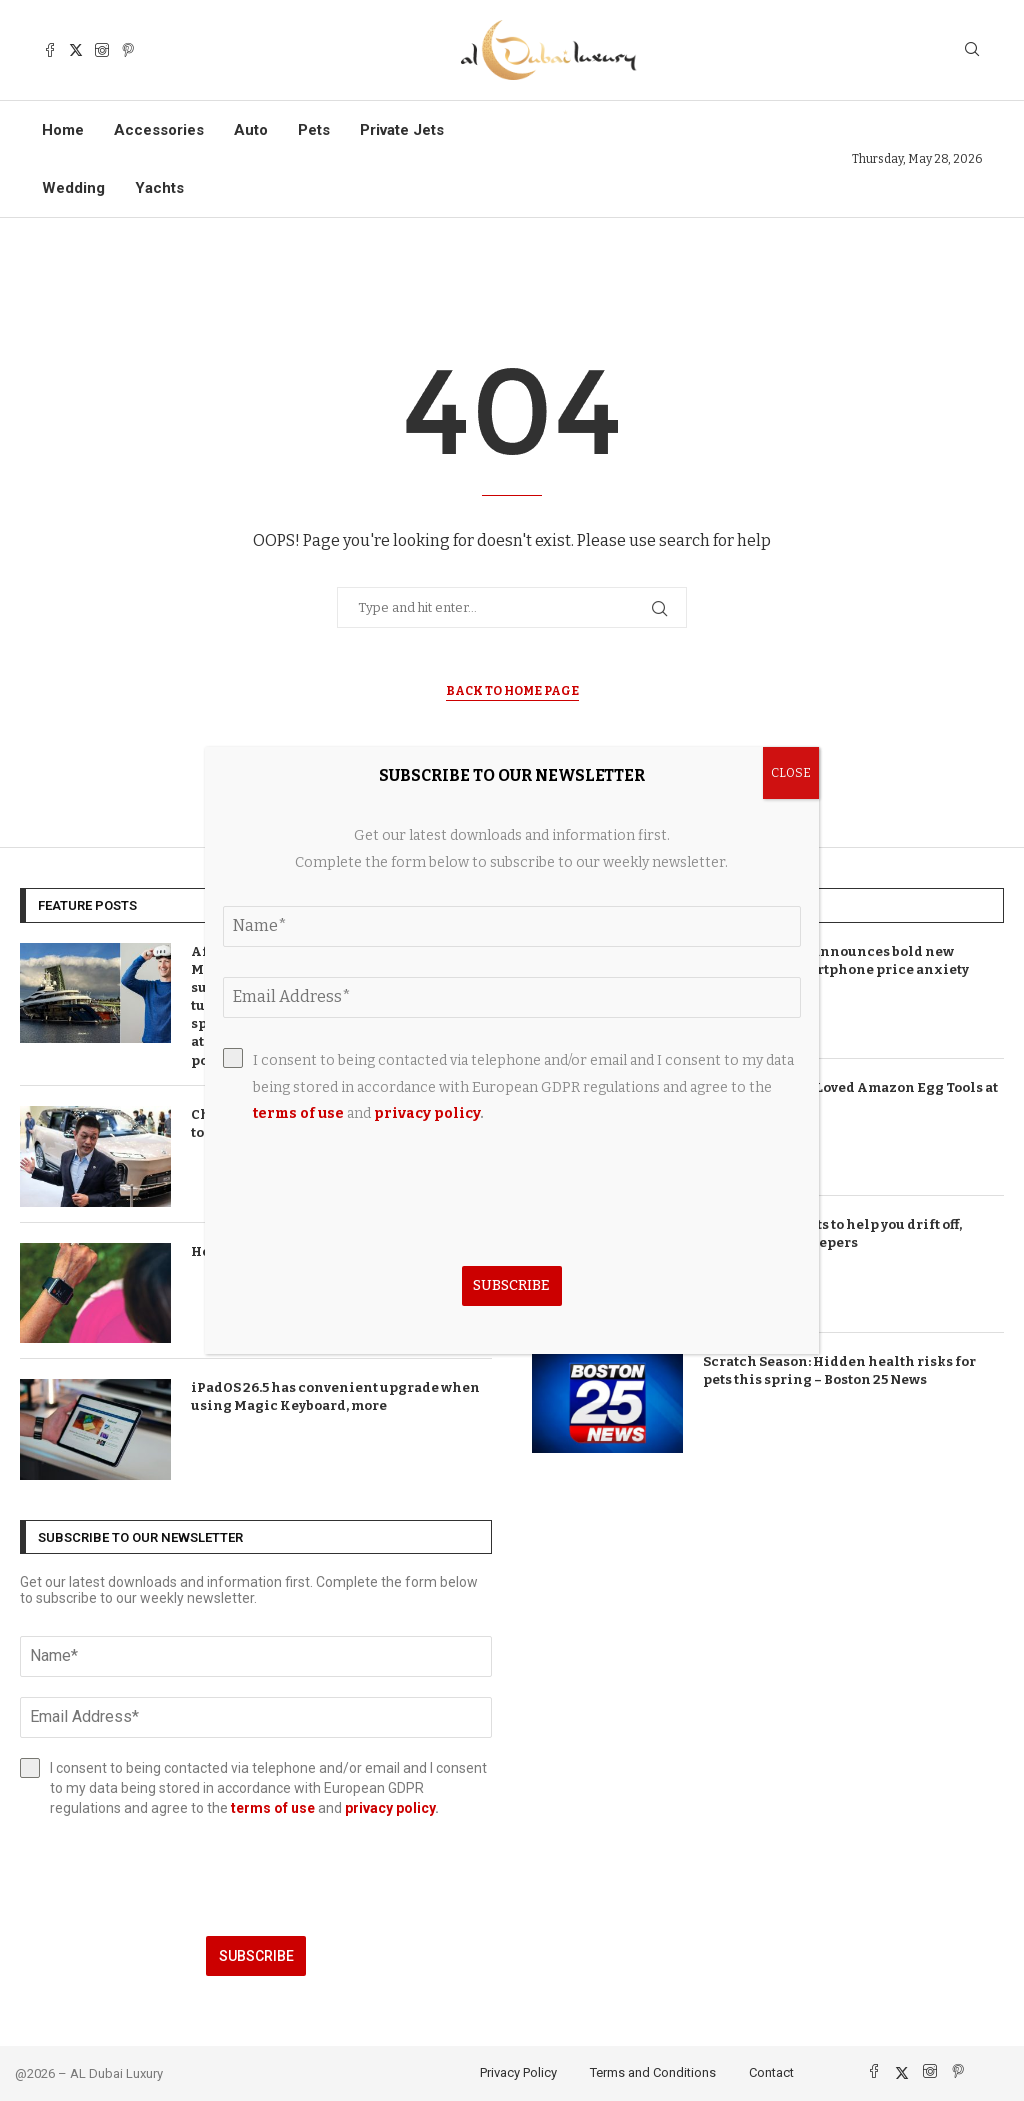  What do you see at coordinates (63, 130) in the screenshot?
I see `Home` at bounding box center [63, 130].